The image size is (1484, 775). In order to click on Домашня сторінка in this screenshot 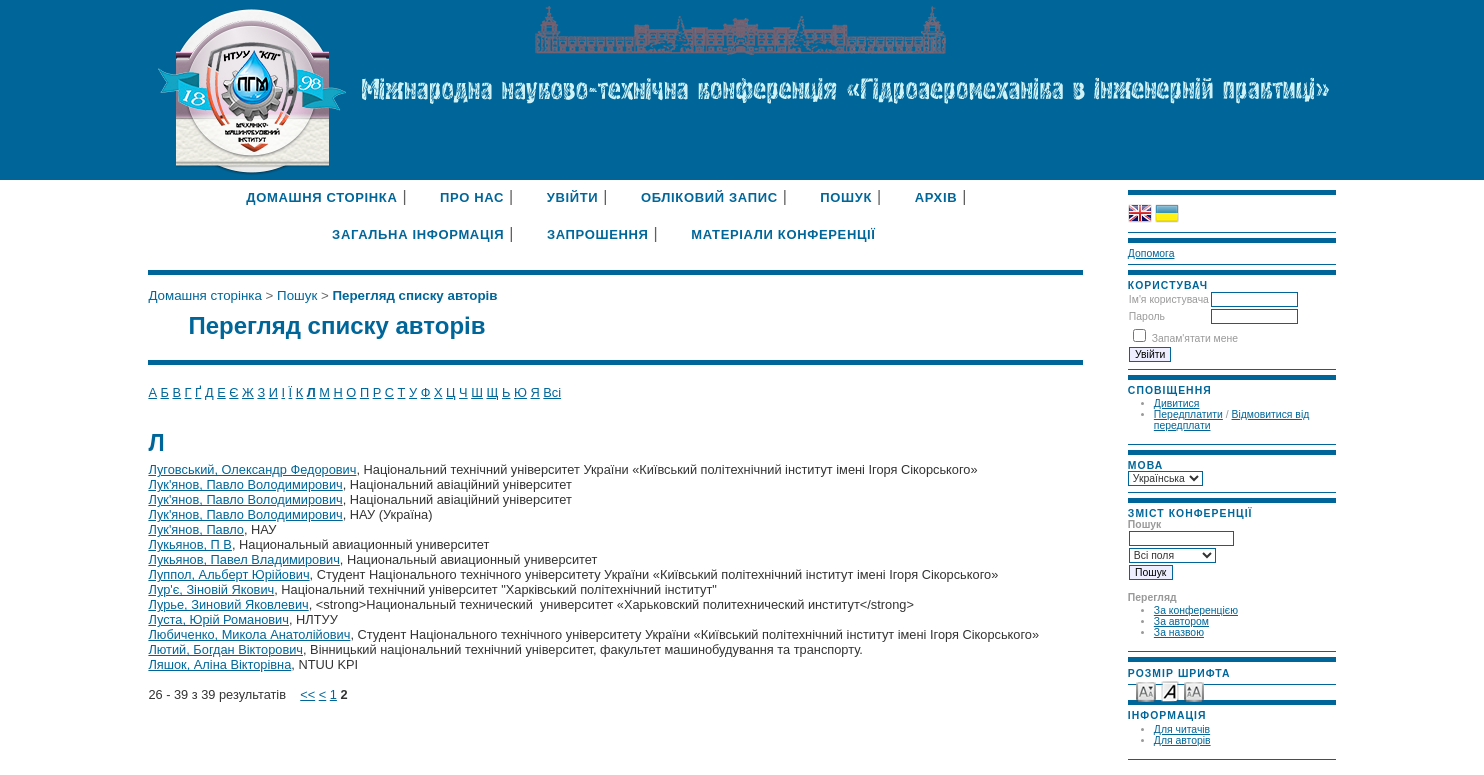, I will do `click(321, 197)`.